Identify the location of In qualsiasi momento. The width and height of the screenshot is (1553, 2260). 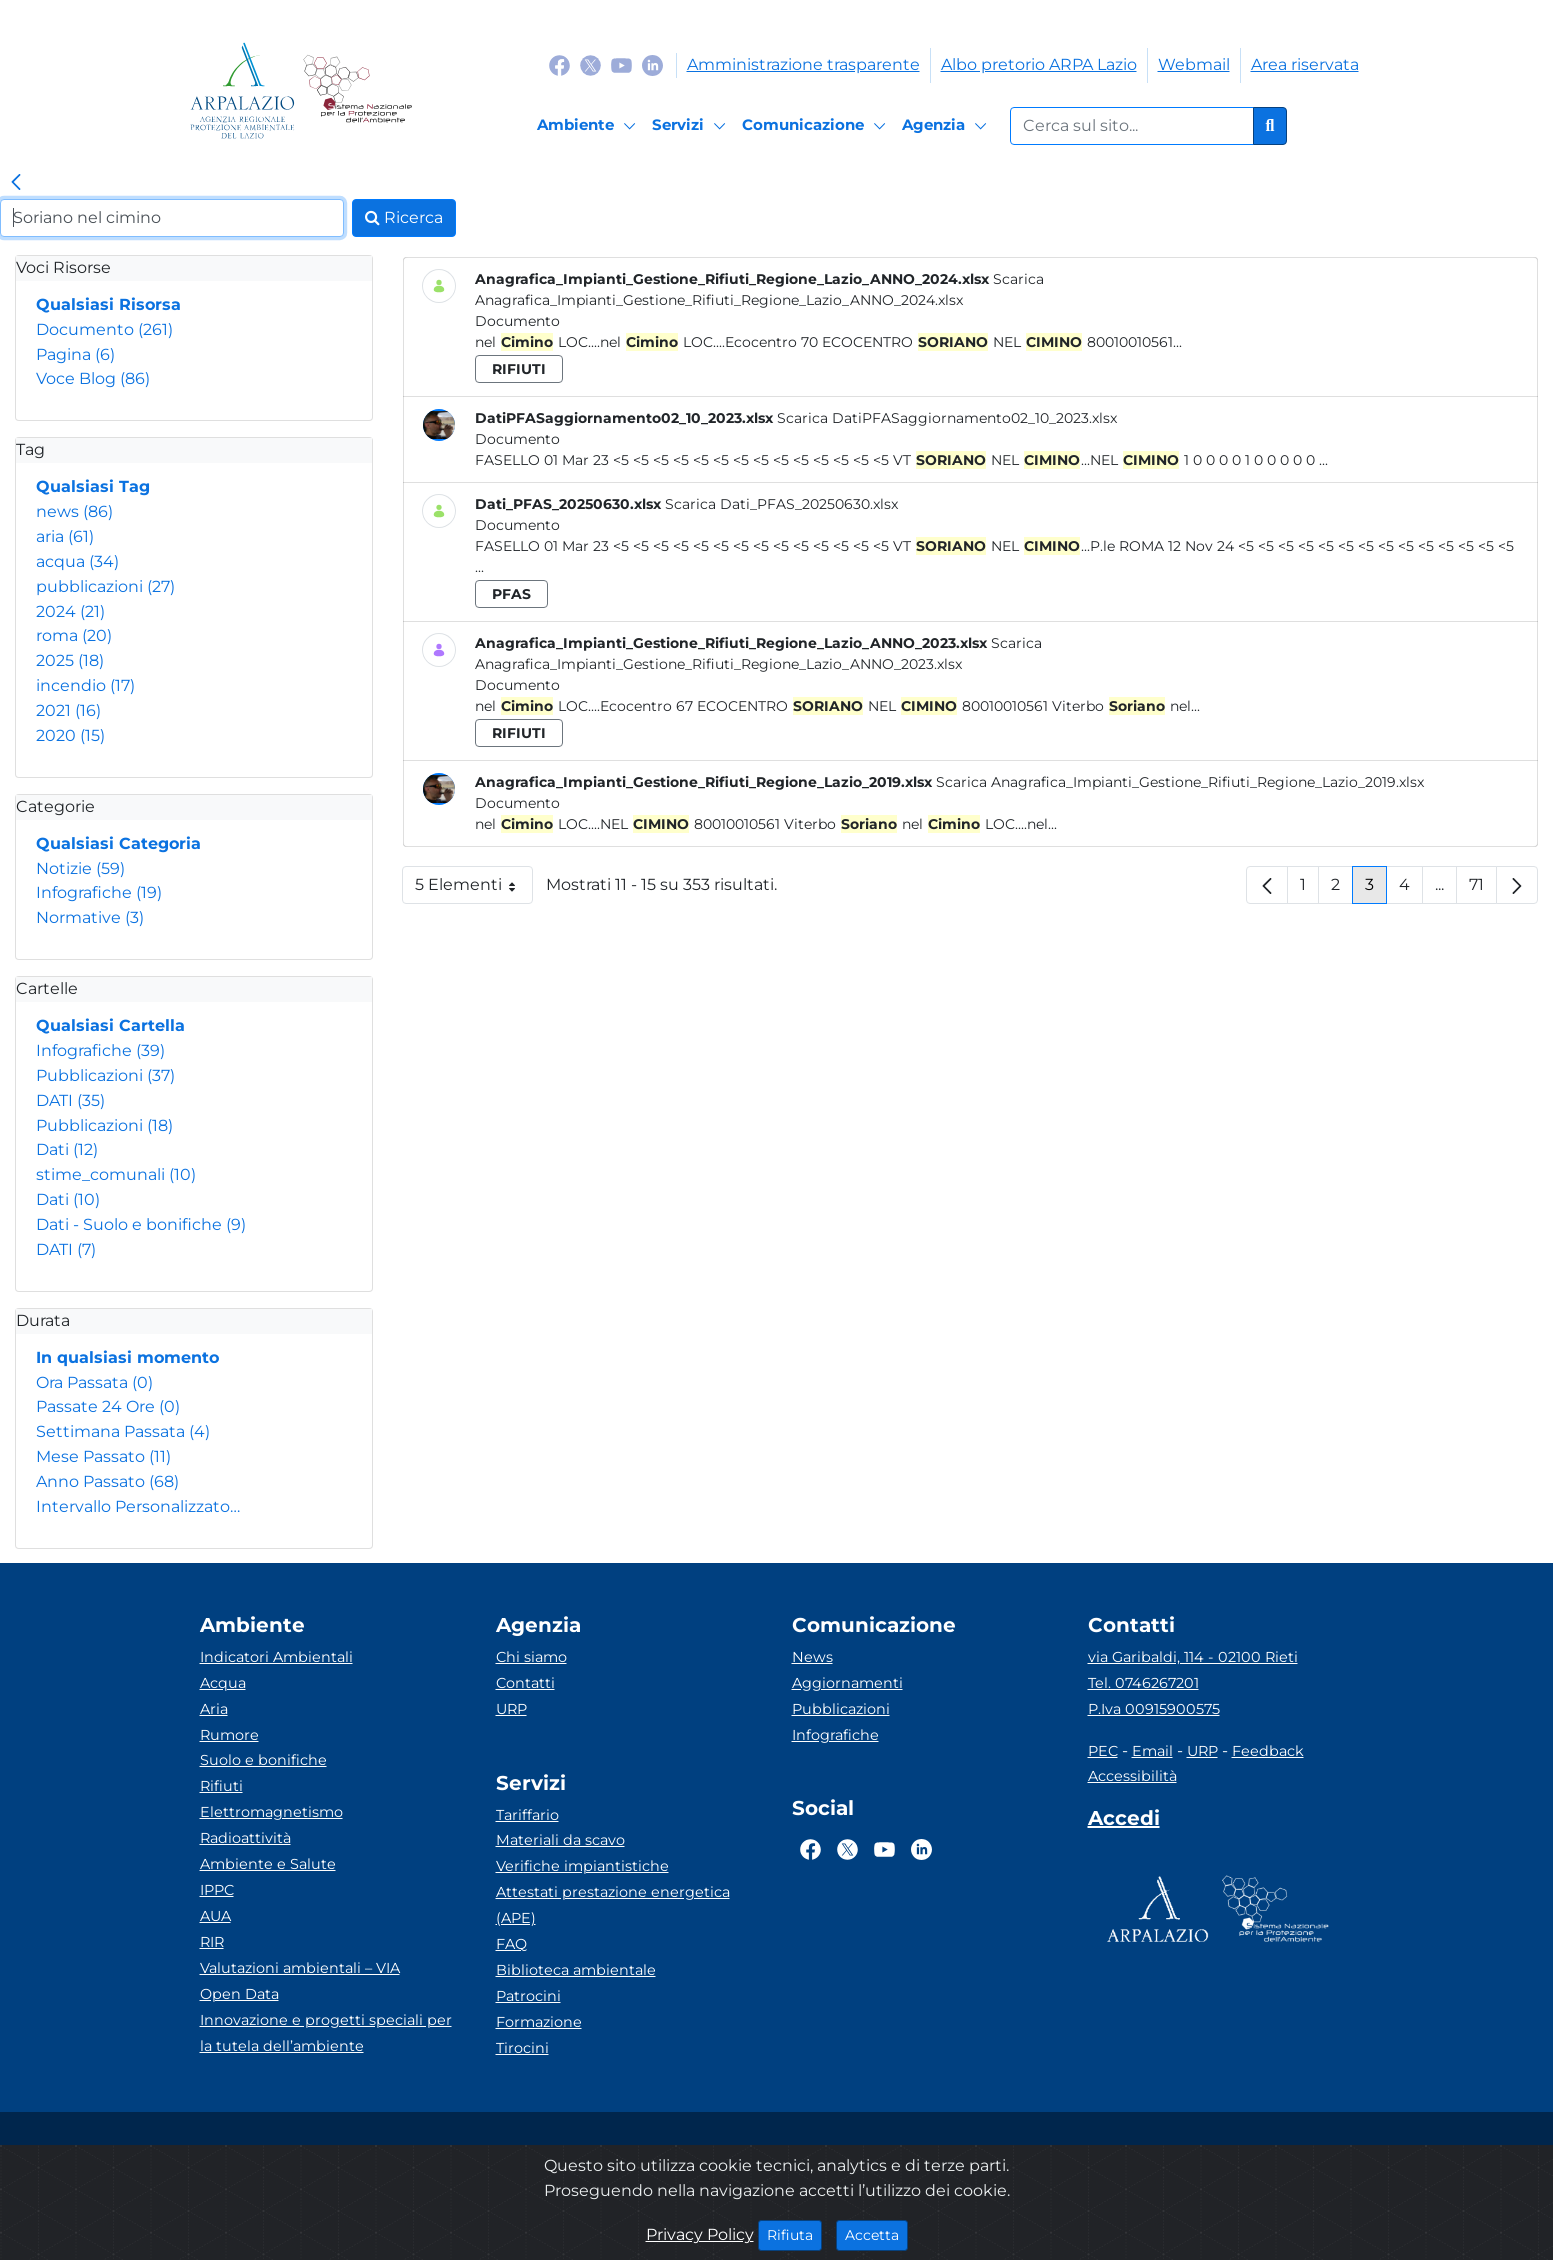
(127, 1357).